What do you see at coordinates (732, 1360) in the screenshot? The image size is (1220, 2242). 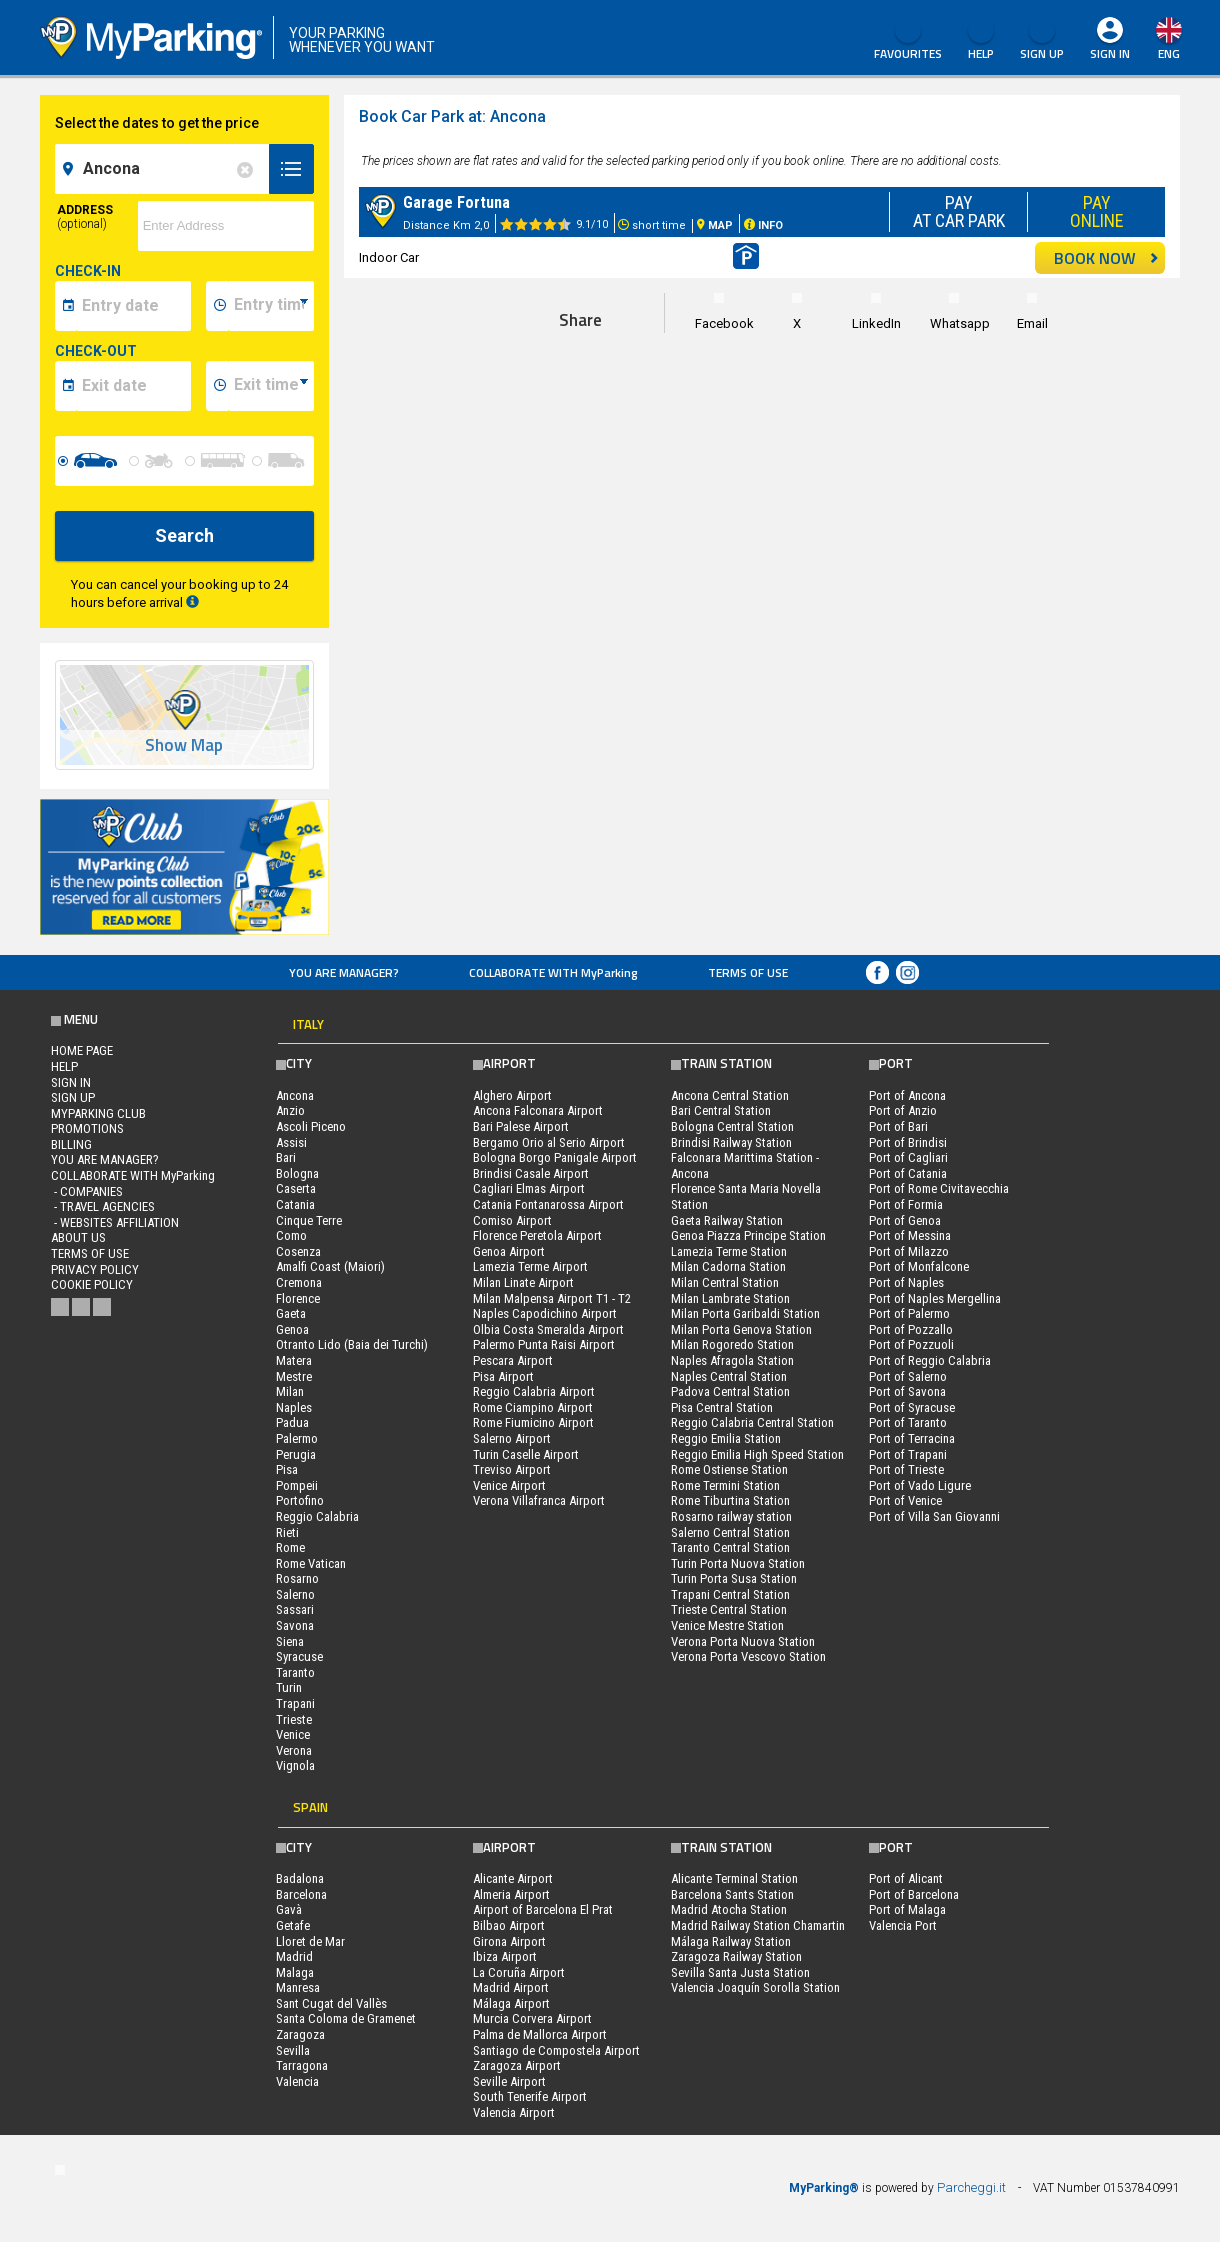 I see `Naples Afragola Station` at bounding box center [732, 1360].